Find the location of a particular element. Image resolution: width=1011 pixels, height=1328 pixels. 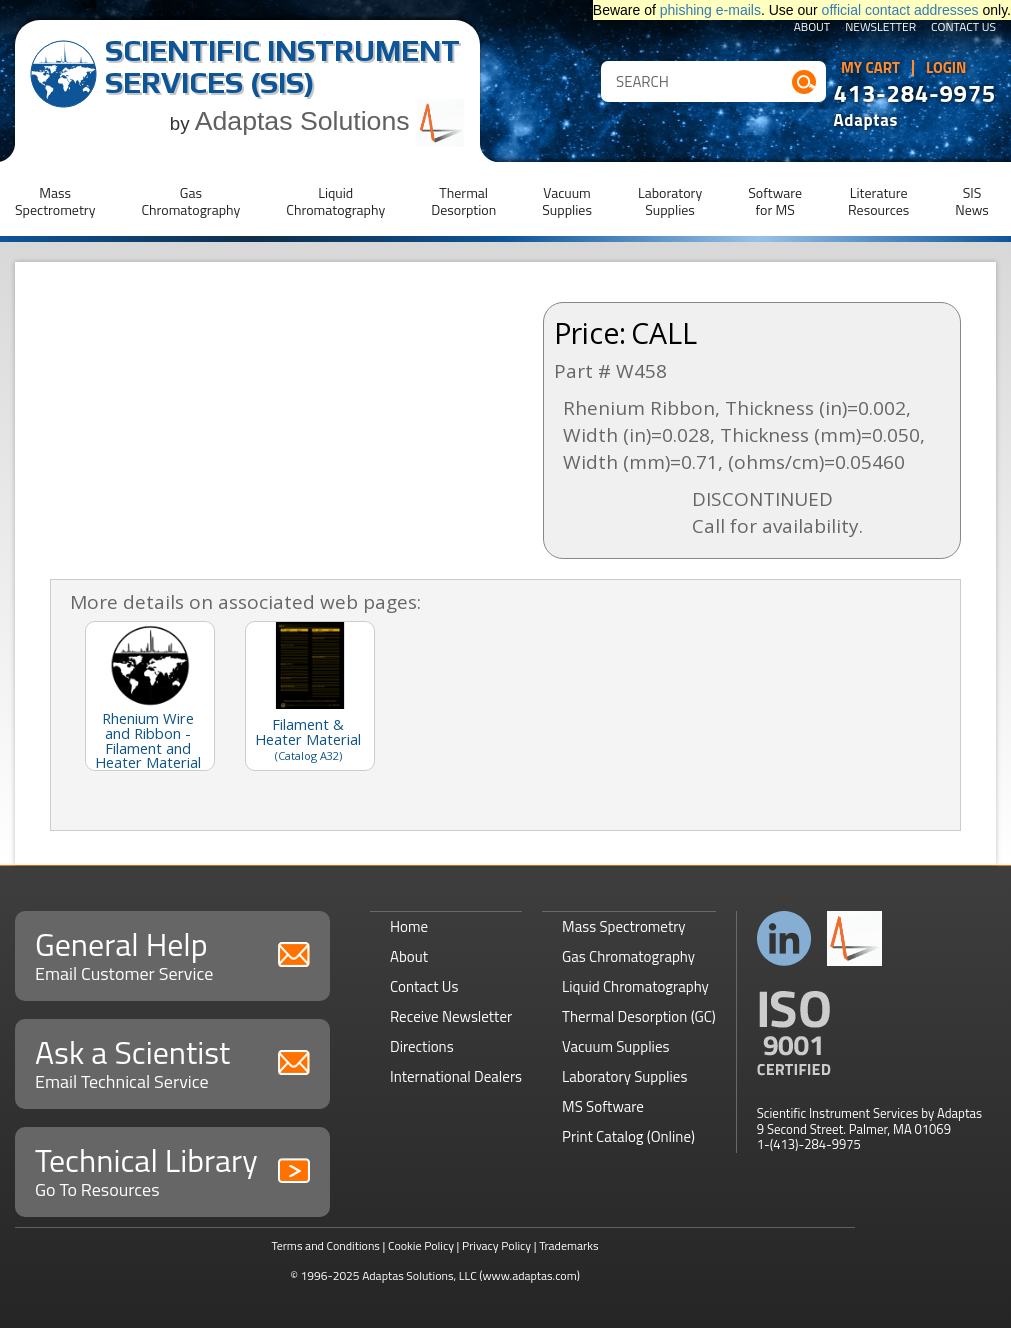

Newsletter is located at coordinates (880, 28).